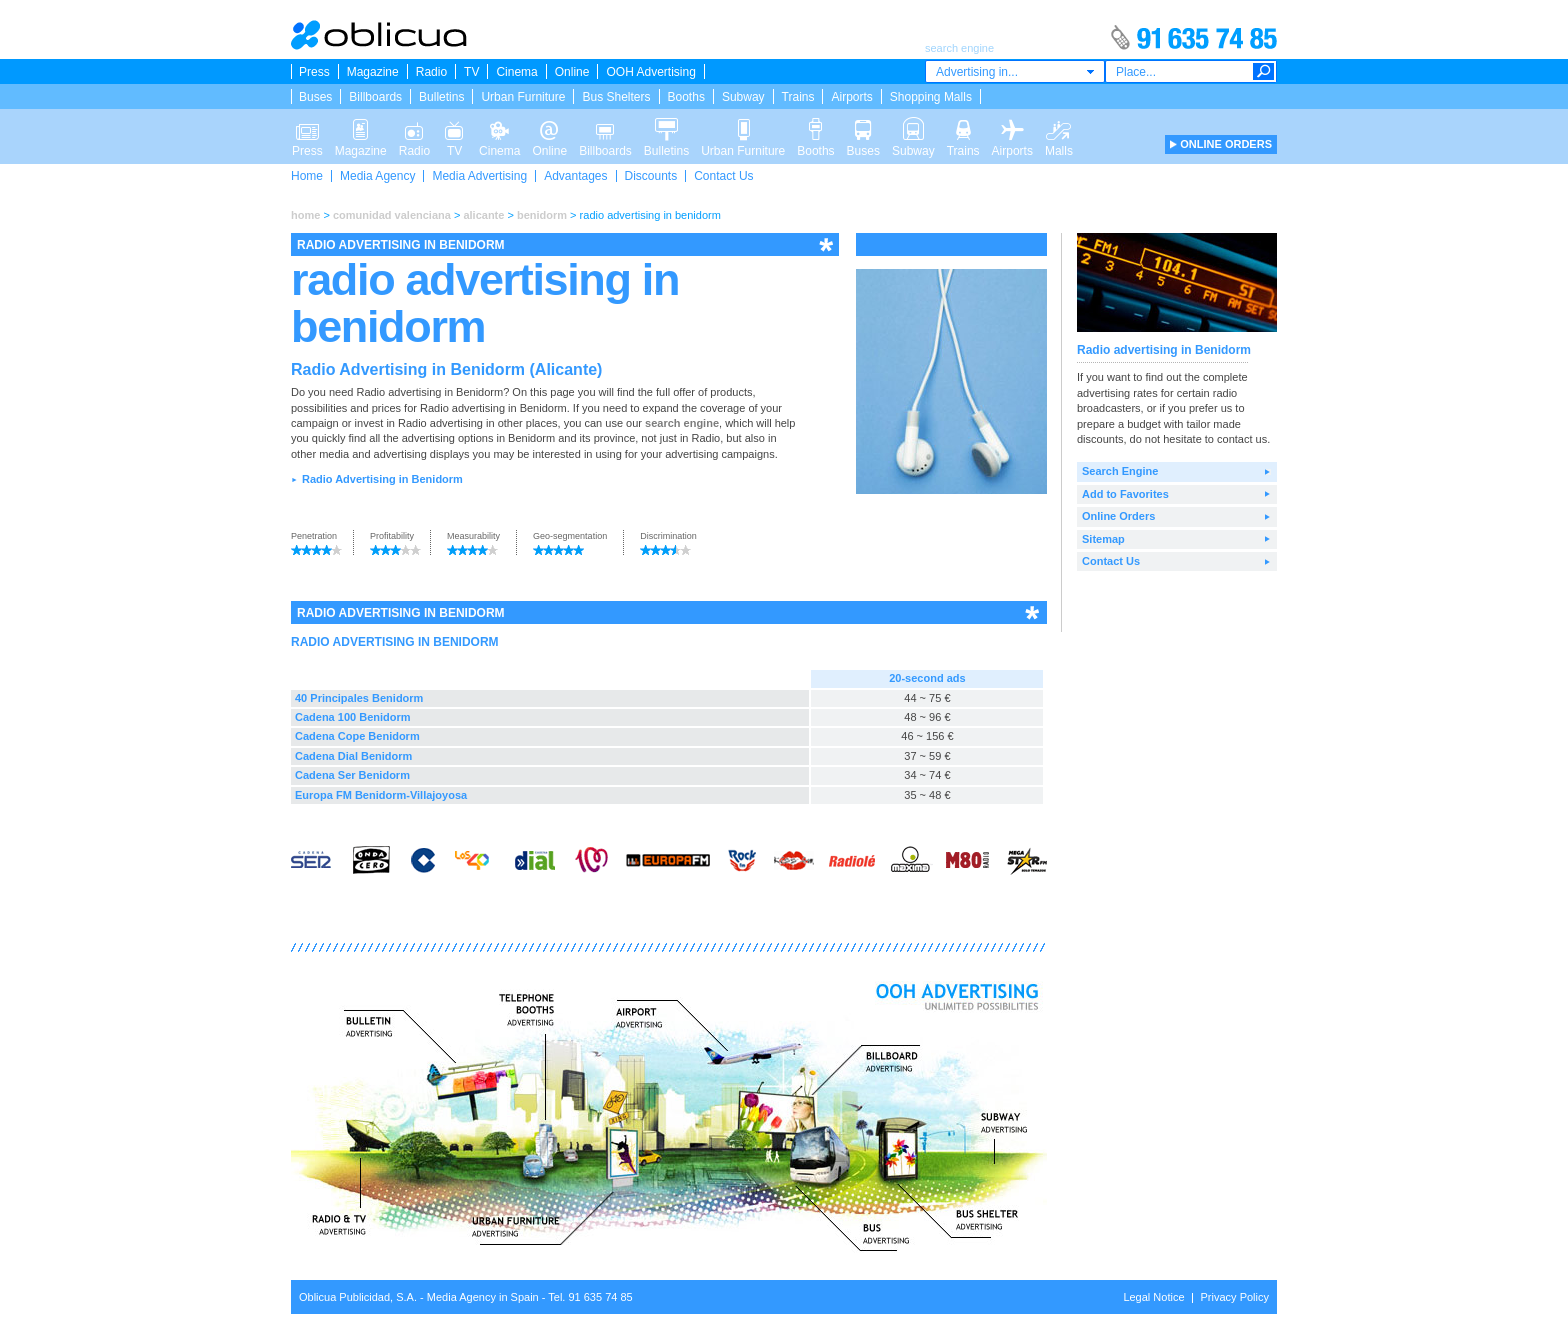 Image resolution: width=1568 pixels, height=1334 pixels. Describe the element at coordinates (651, 176) in the screenshot. I see `Discounts` at that location.